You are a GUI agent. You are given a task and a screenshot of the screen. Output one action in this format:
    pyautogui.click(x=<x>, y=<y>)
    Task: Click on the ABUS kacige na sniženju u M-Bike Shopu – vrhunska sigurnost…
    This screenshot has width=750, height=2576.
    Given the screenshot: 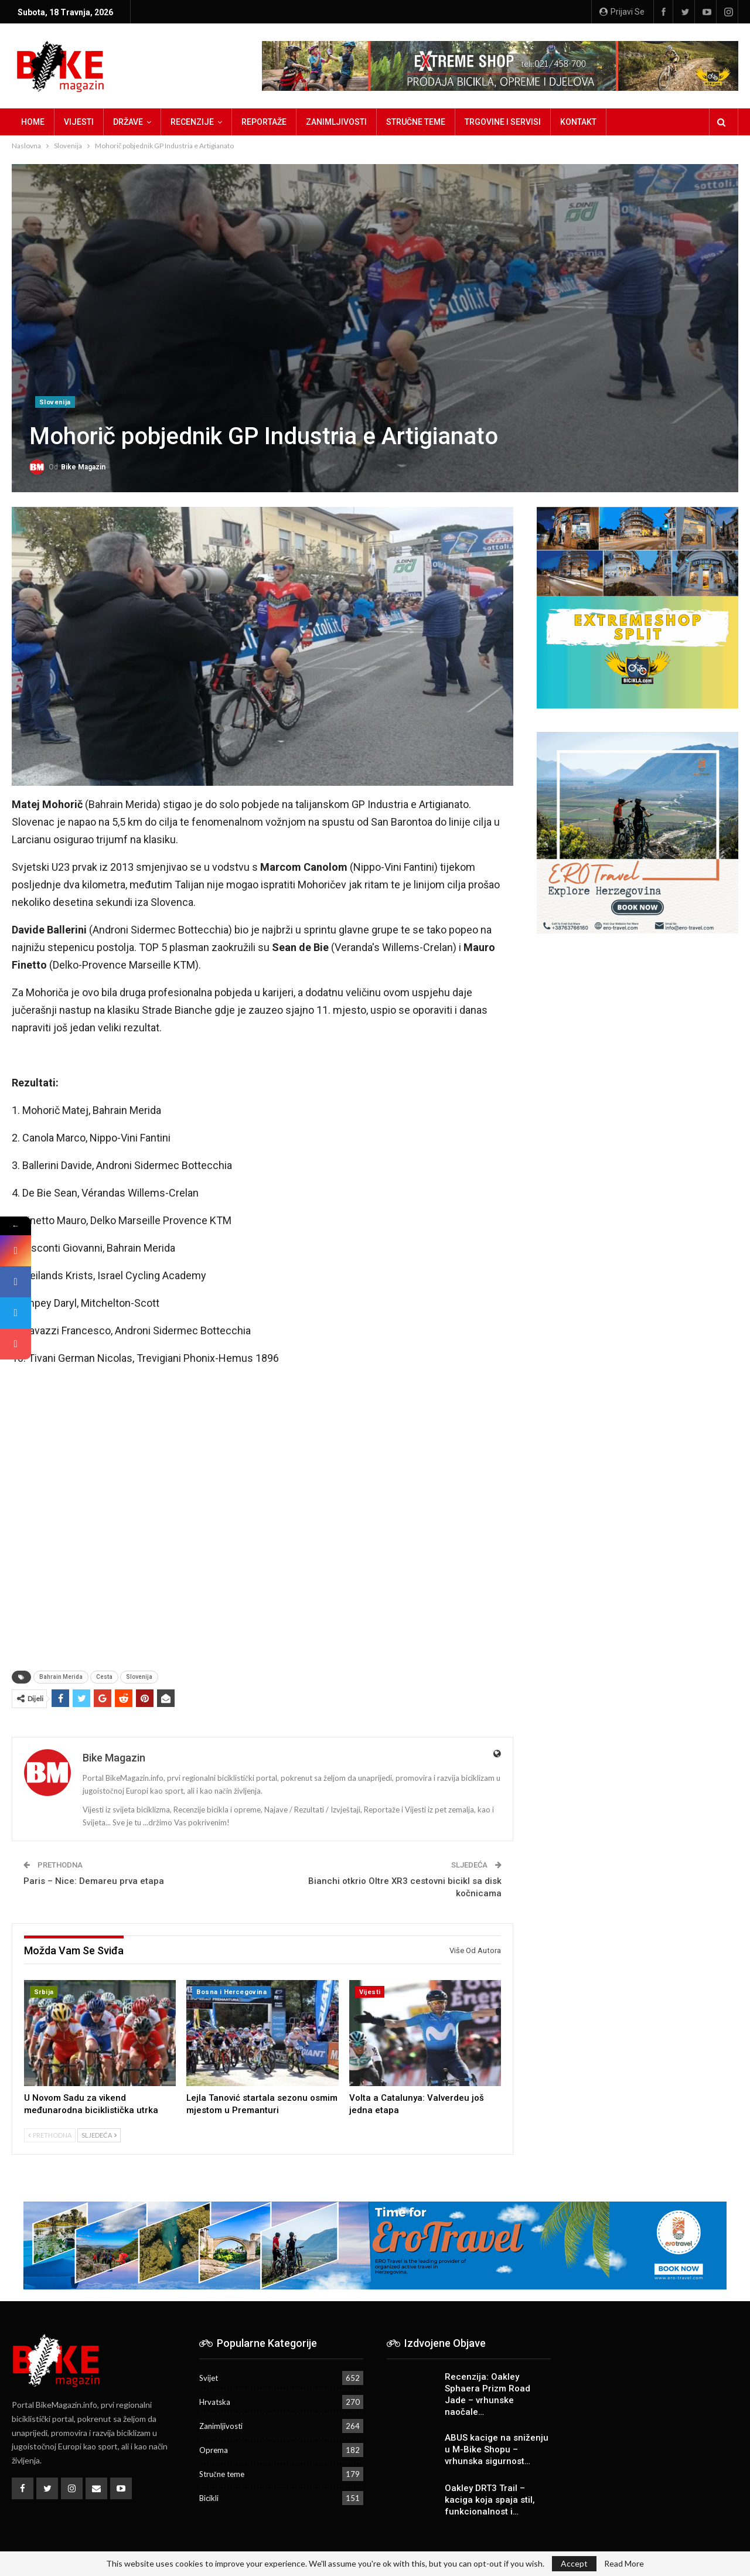 What is the action you would take?
    pyautogui.click(x=496, y=2449)
    